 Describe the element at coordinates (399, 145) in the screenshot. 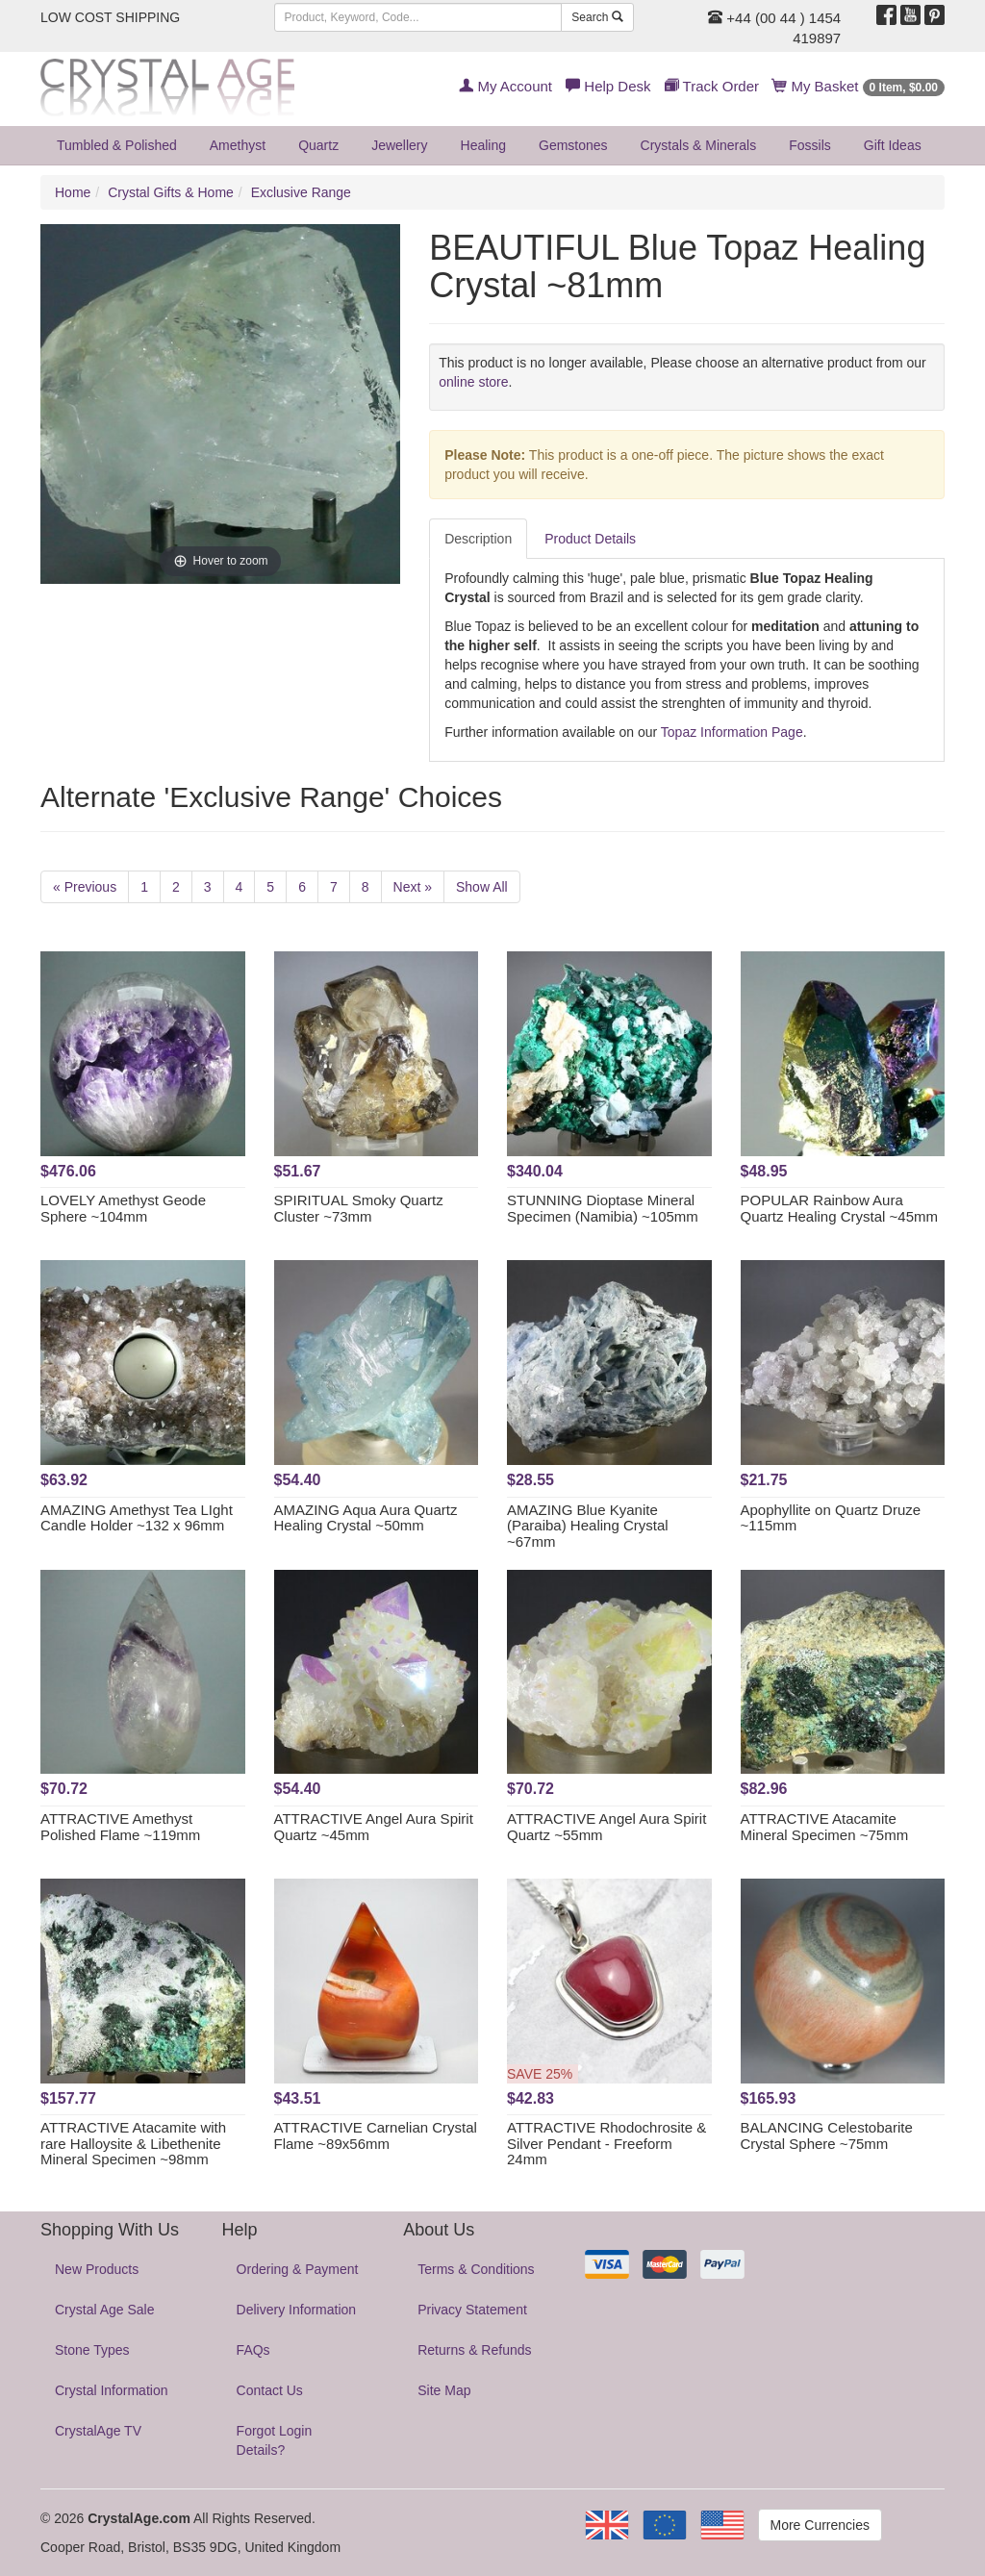

I see `Jewellery` at that location.